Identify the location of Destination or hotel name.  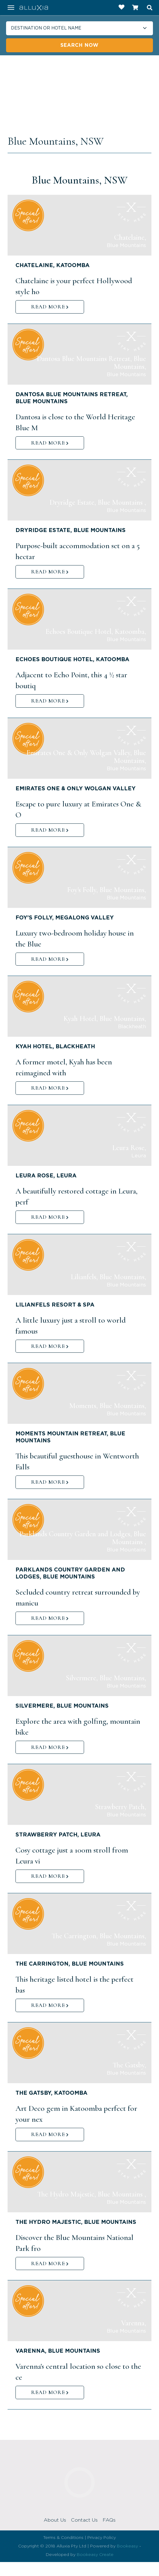
(46, 28).